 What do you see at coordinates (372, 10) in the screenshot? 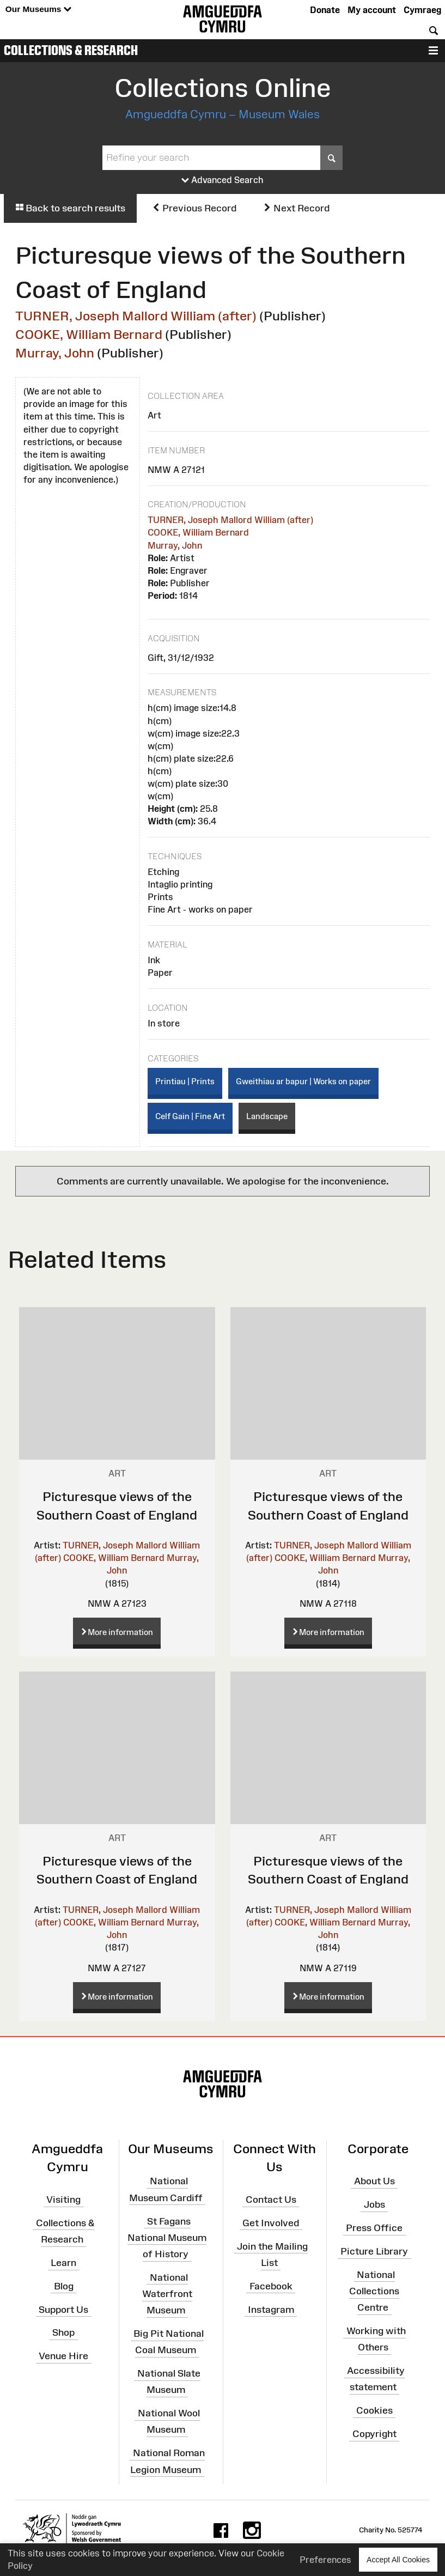
I see `My account` at bounding box center [372, 10].